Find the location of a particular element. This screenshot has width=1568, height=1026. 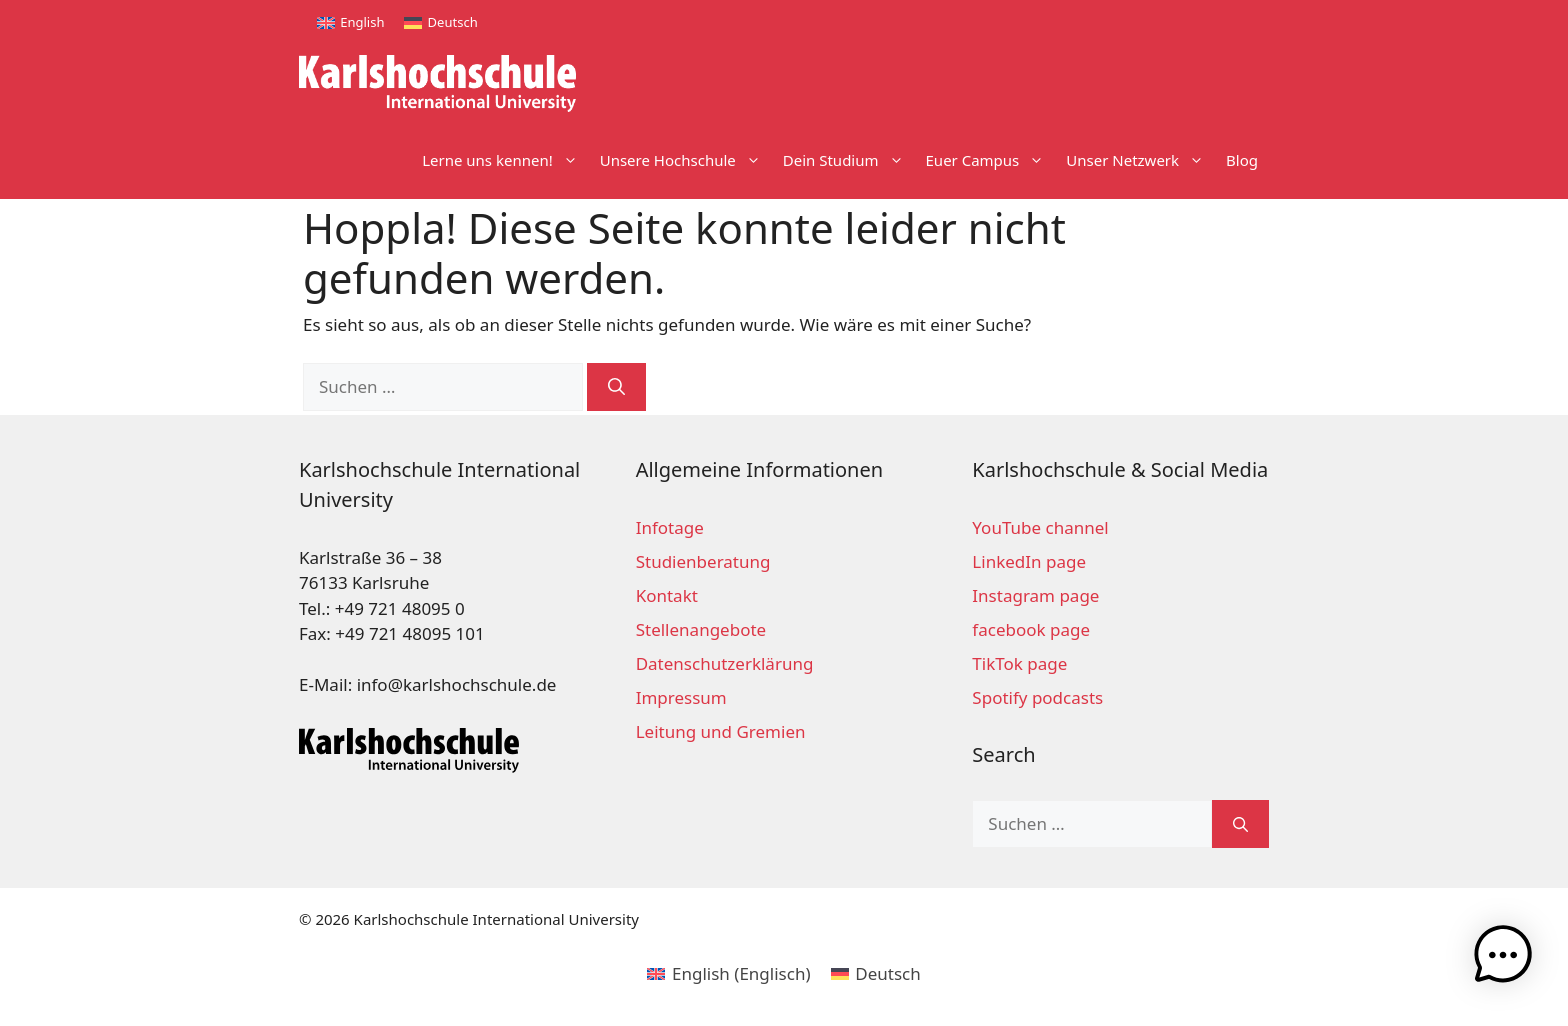

Deutsch [menuitem] is located at coordinates (453, 22).